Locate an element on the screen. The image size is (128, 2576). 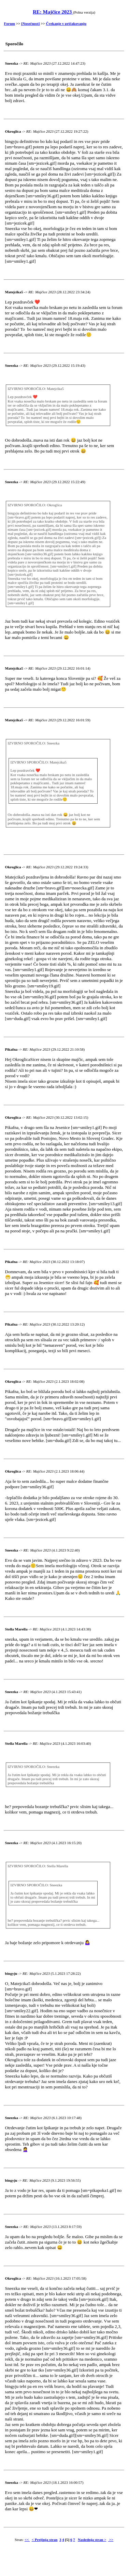
[Nosečnost] is located at coordinates (30, 23).